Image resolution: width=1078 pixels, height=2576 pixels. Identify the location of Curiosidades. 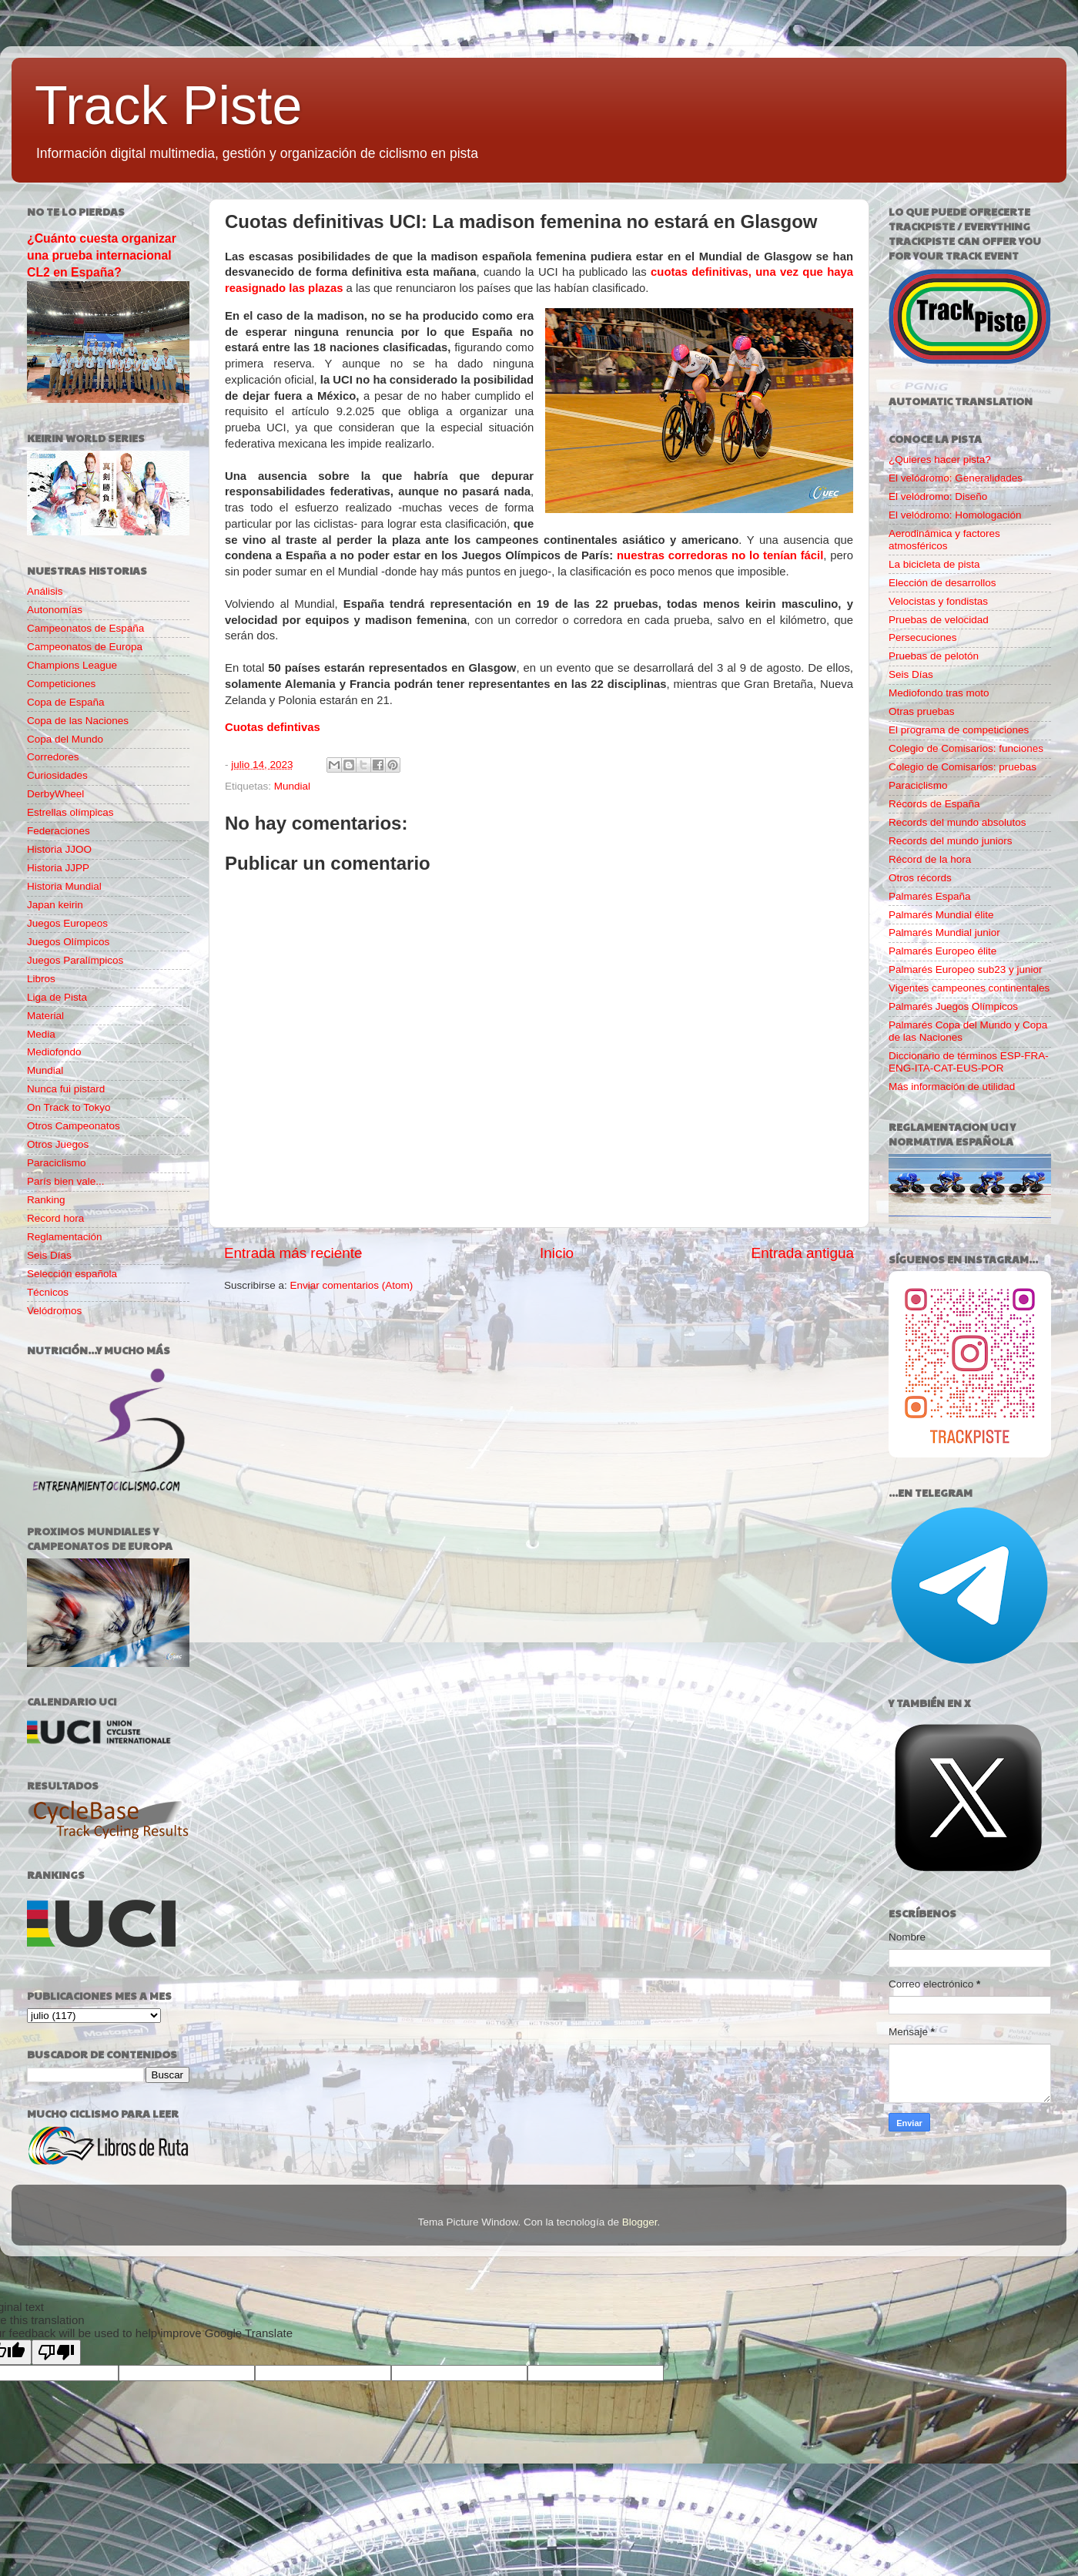
(57, 775).